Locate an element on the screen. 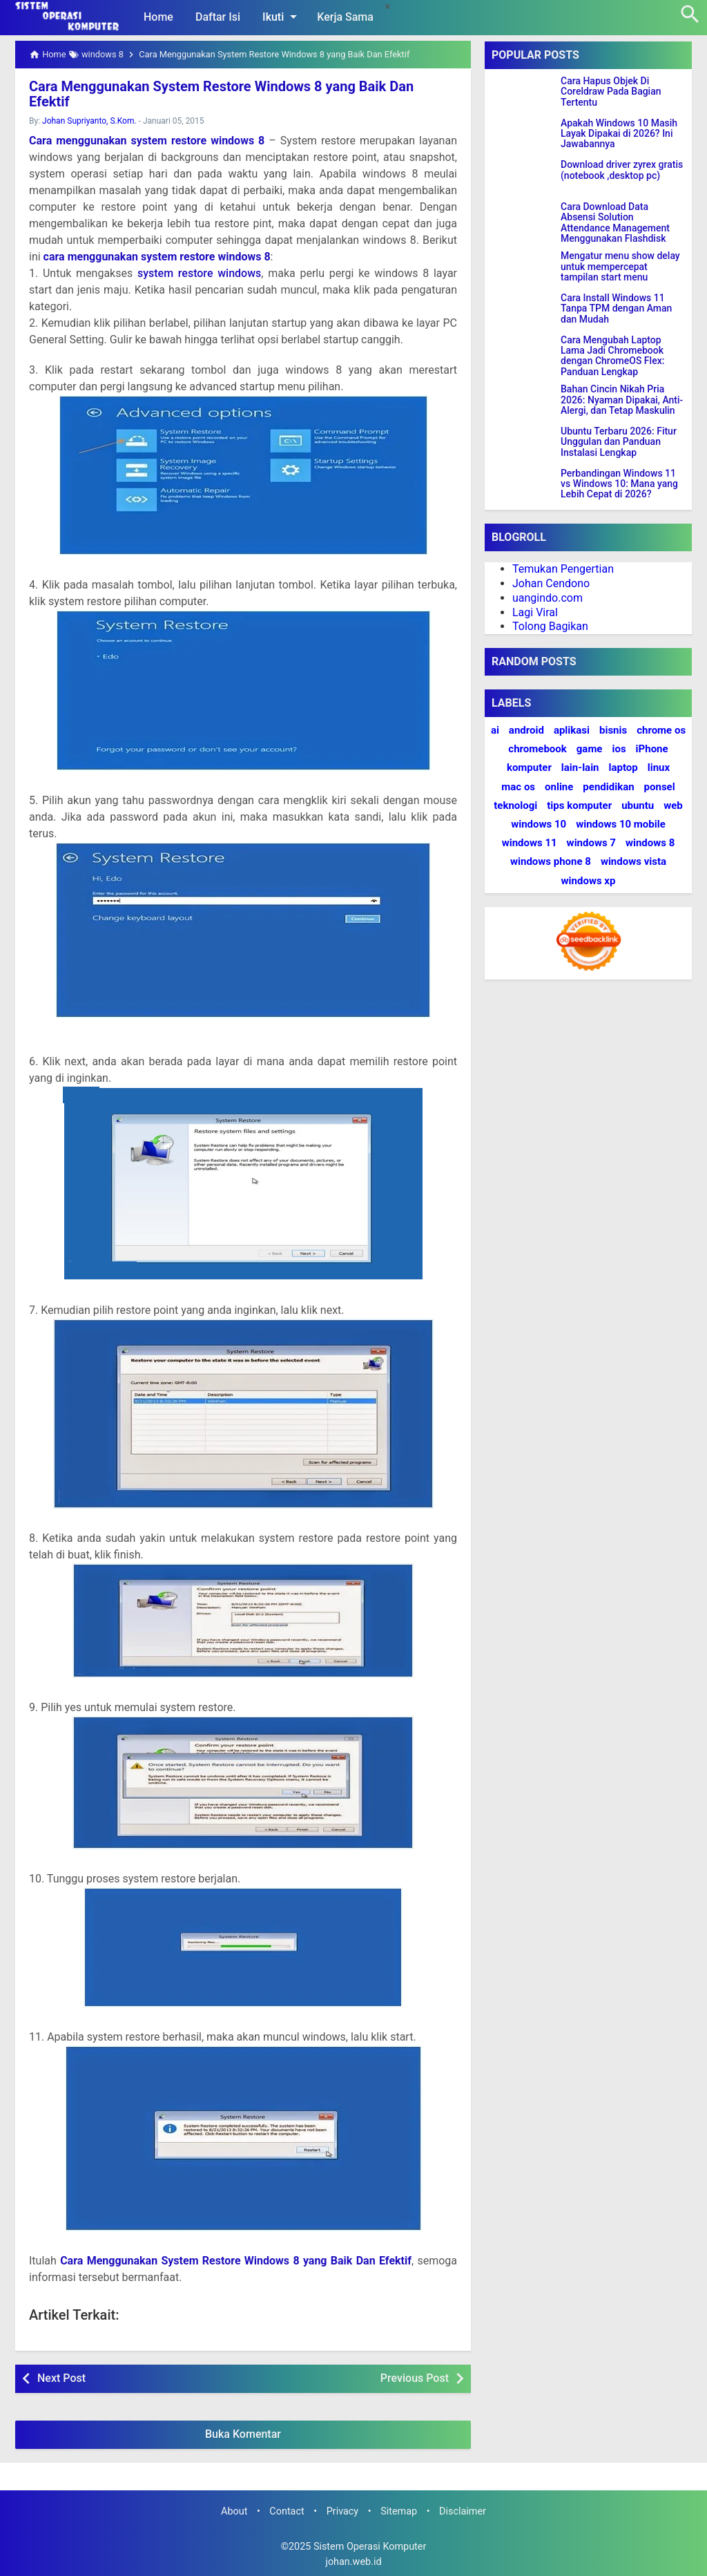  Kerja Sama is located at coordinates (345, 16).